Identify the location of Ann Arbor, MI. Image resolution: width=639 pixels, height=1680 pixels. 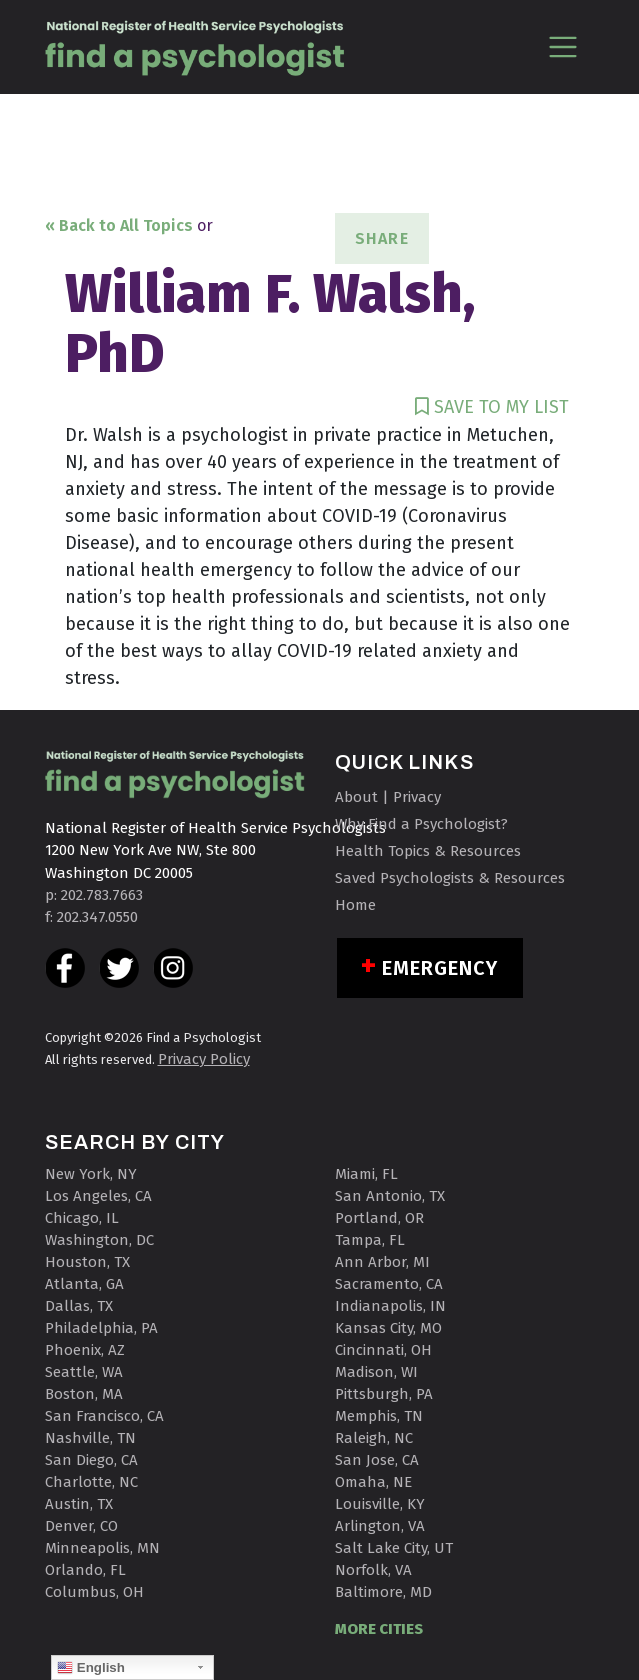
(382, 1262).